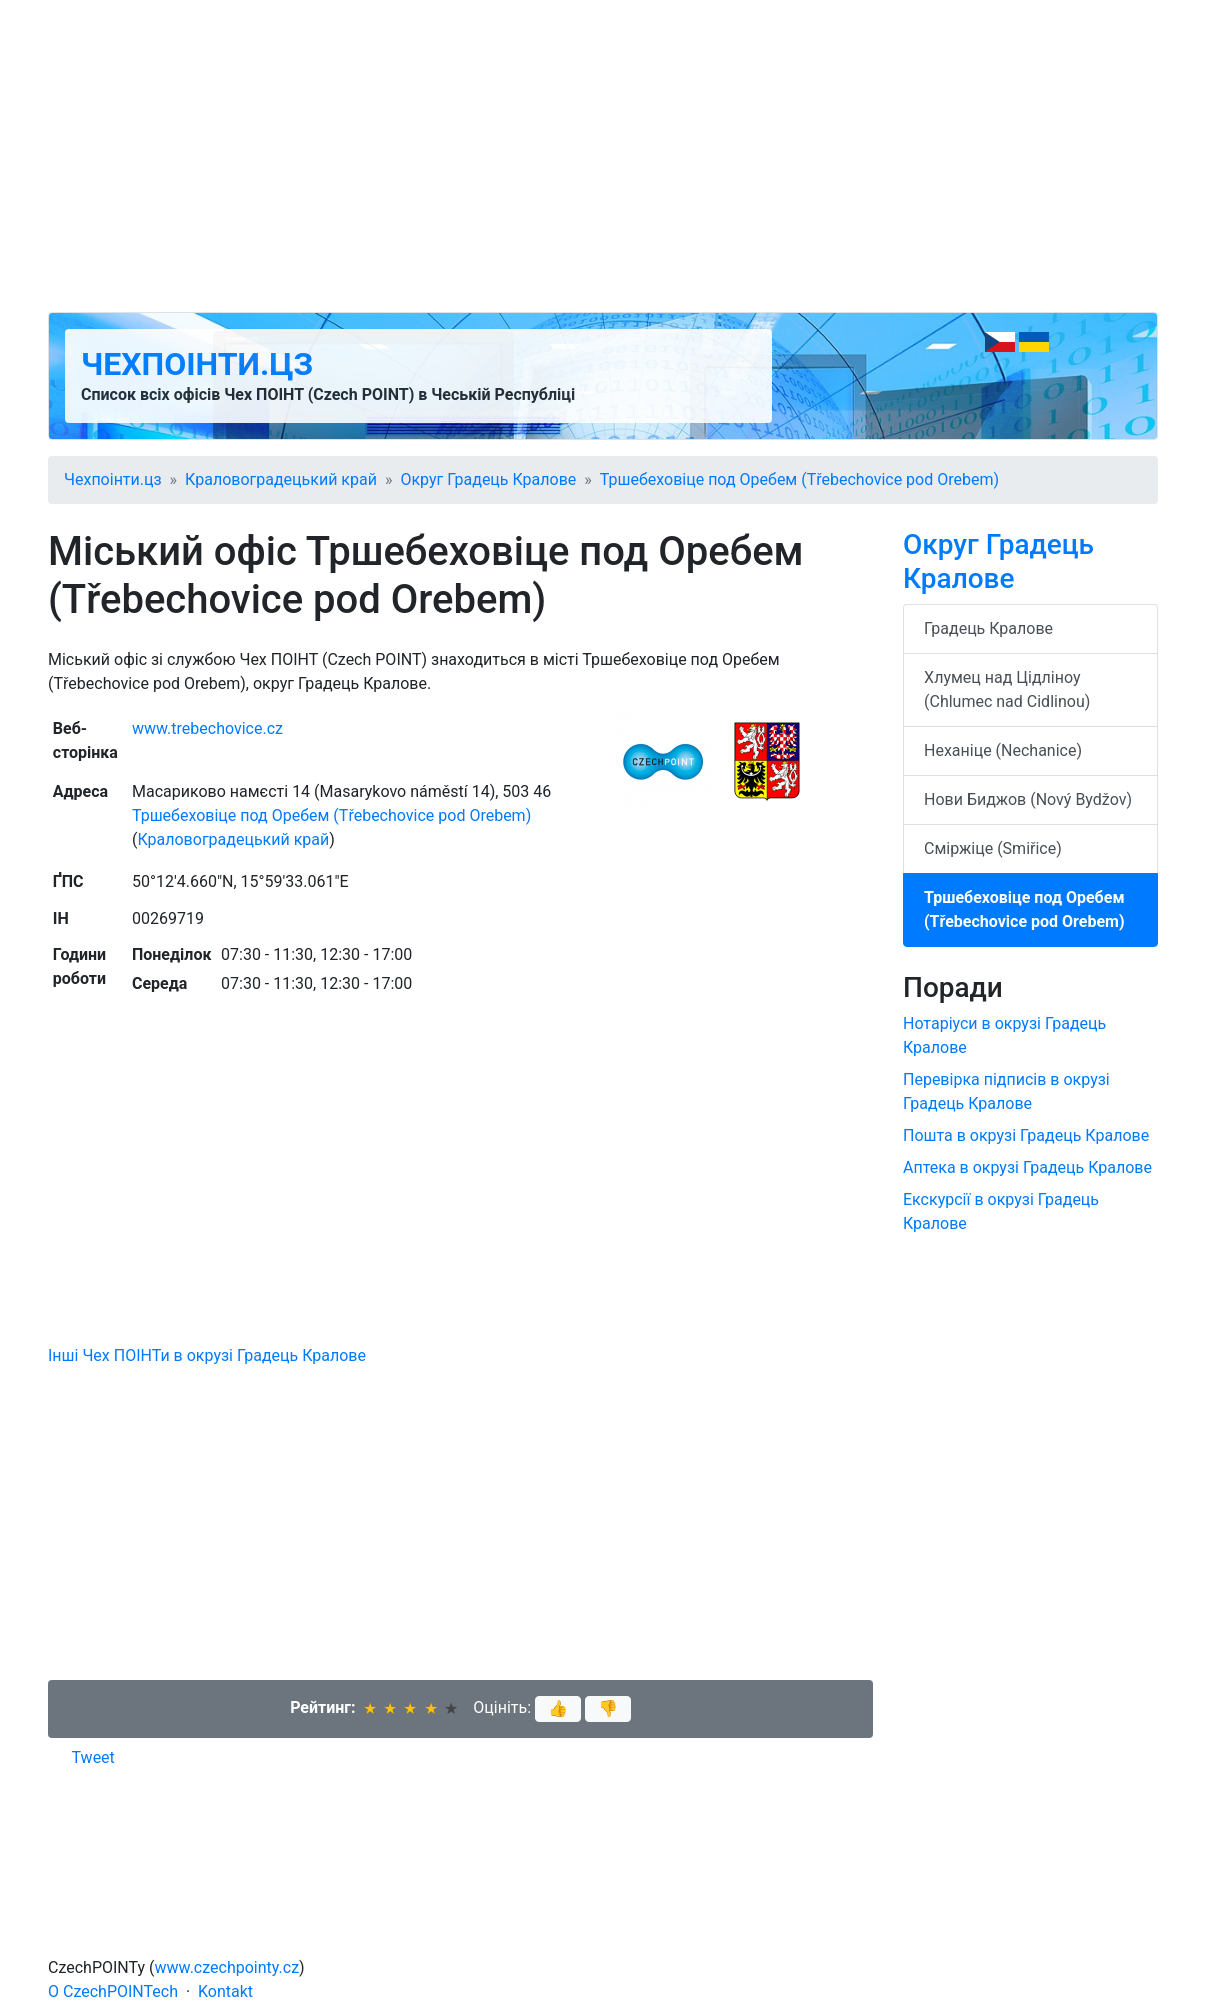 This screenshot has width=1206, height=2004. I want to click on Хлумец над Цідліноу (Chlumec nad Cidlinou), so click(1007, 689).